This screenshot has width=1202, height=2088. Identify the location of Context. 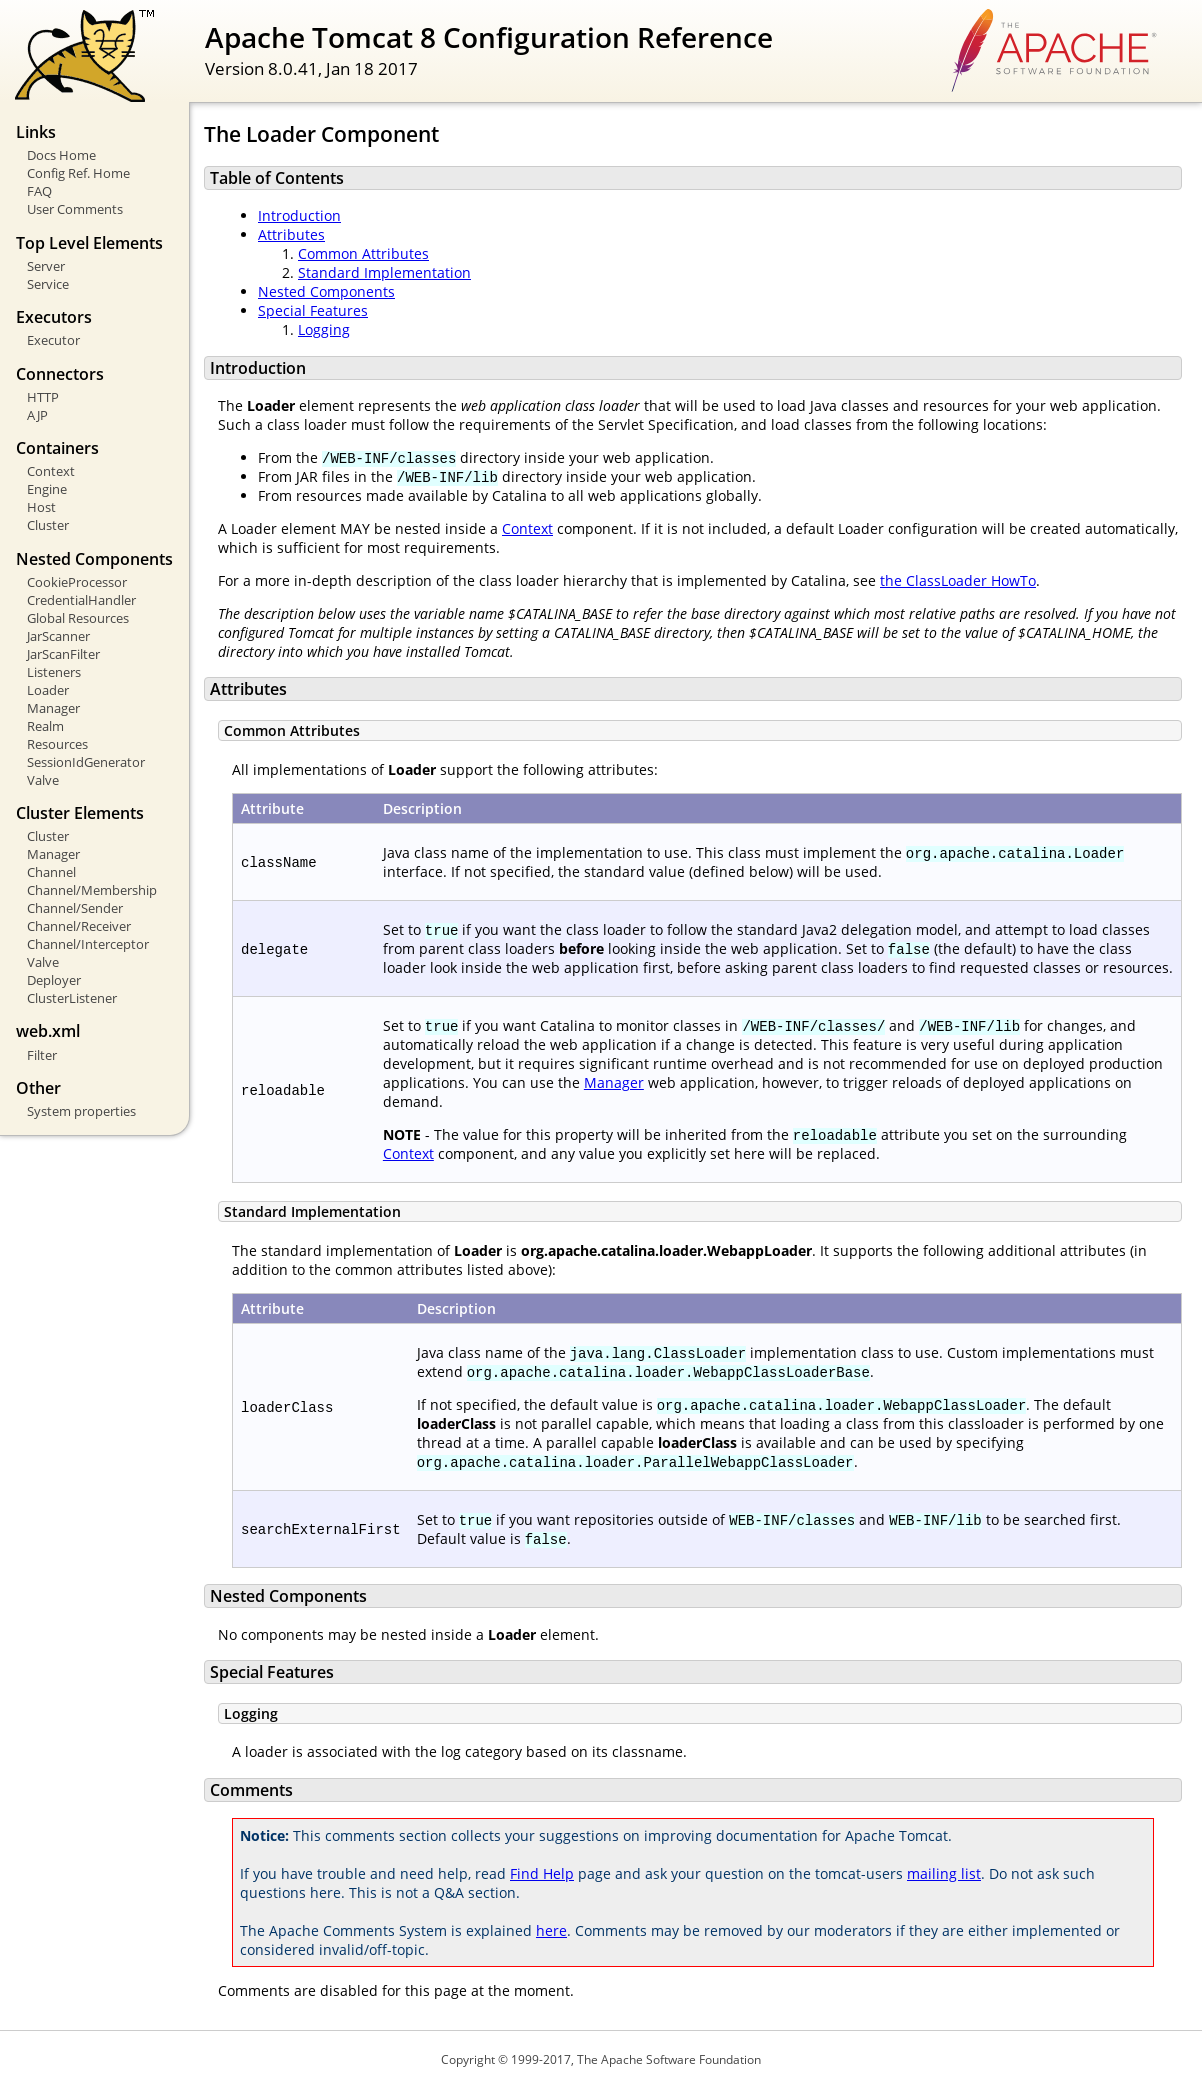
(51, 471).